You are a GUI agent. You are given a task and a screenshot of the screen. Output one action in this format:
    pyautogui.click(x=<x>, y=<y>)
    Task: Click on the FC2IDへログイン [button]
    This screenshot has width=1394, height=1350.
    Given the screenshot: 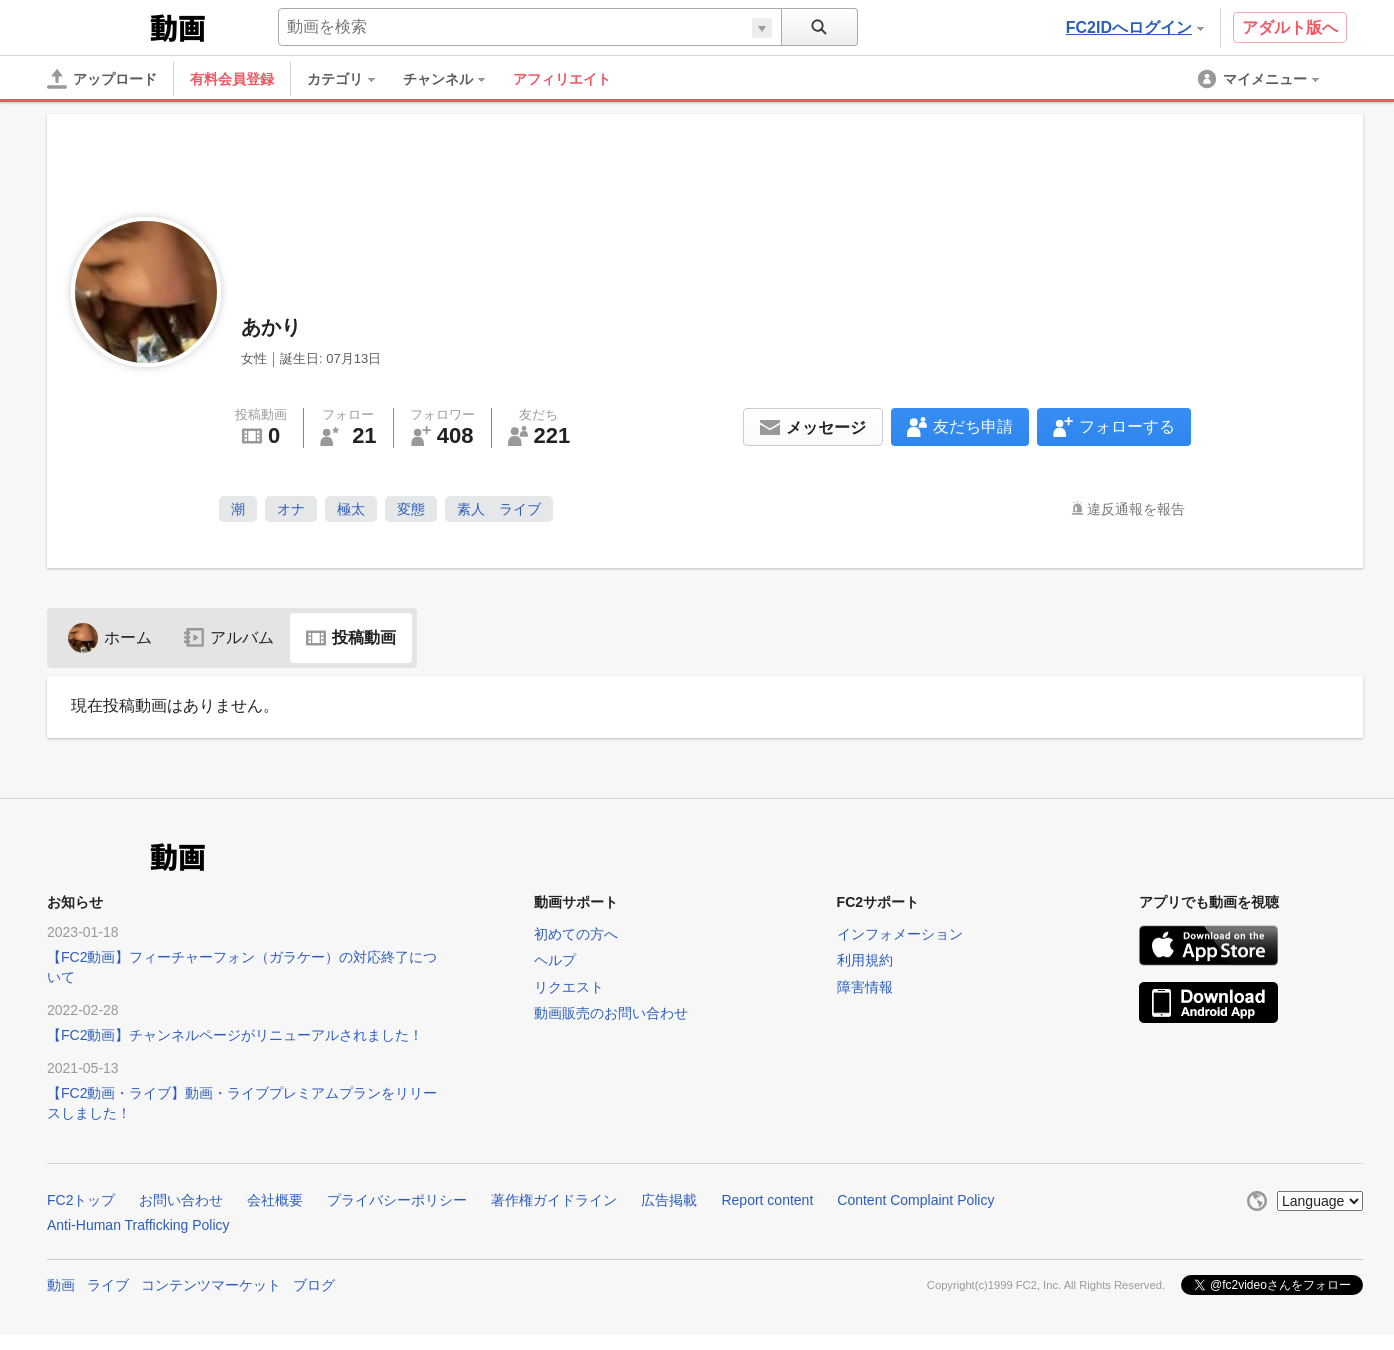 What is the action you would take?
    pyautogui.click(x=1135, y=27)
    